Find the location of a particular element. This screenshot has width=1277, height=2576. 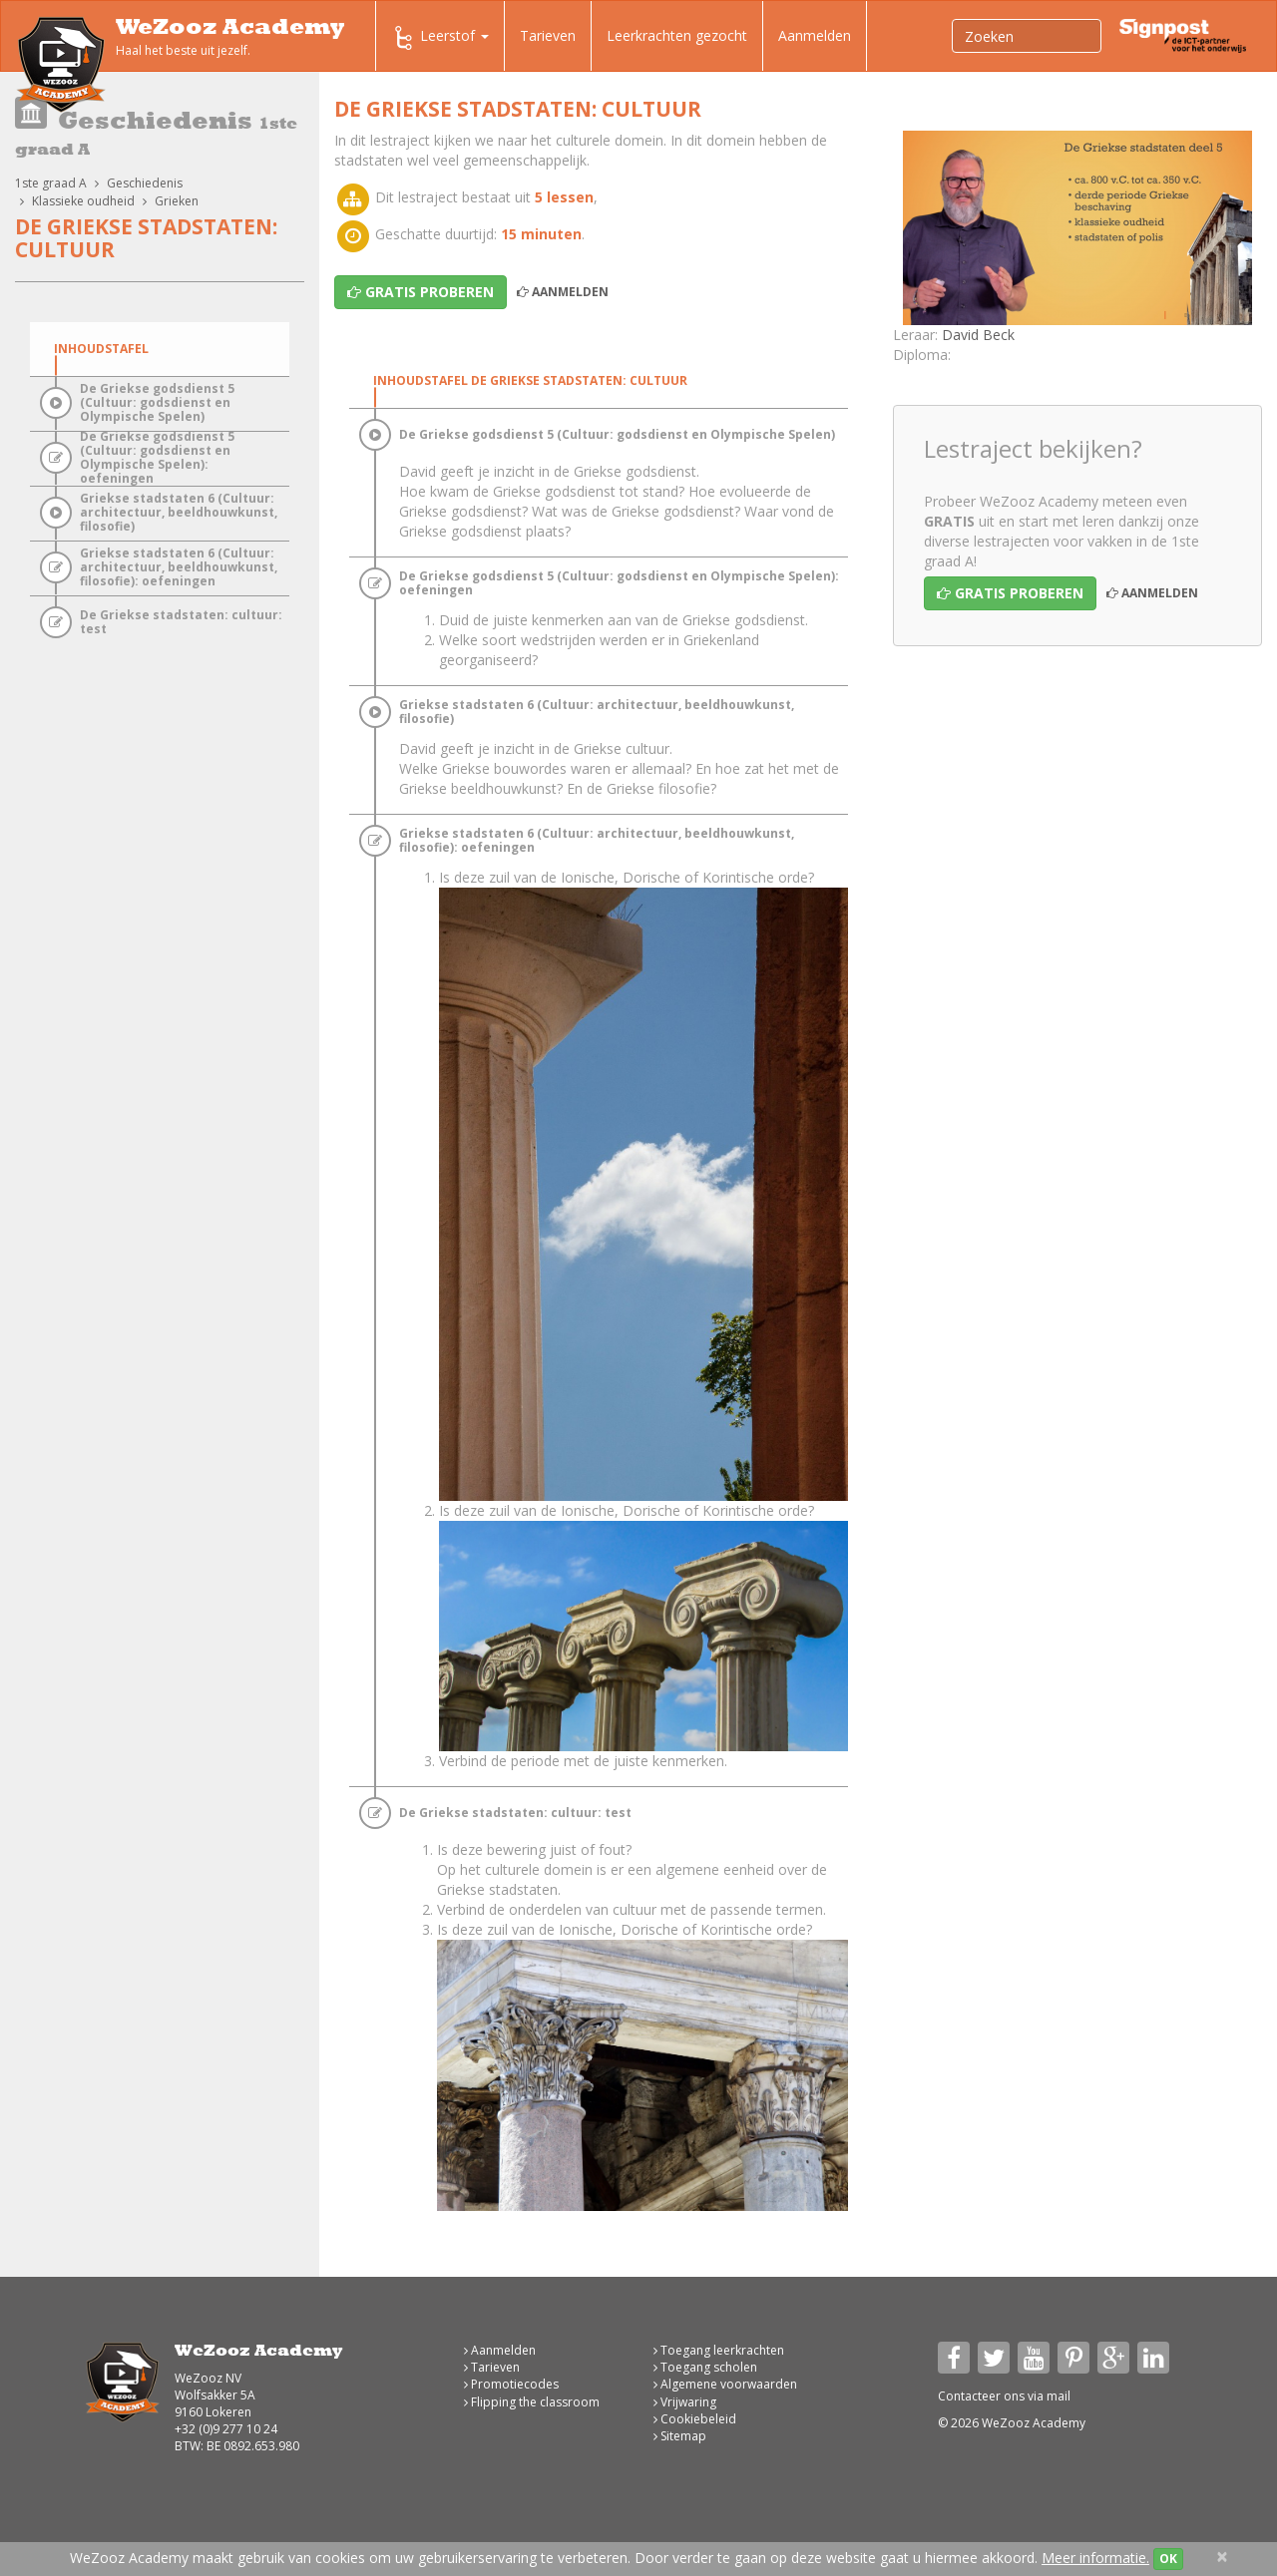

Promotiecodes is located at coordinates (511, 2384).